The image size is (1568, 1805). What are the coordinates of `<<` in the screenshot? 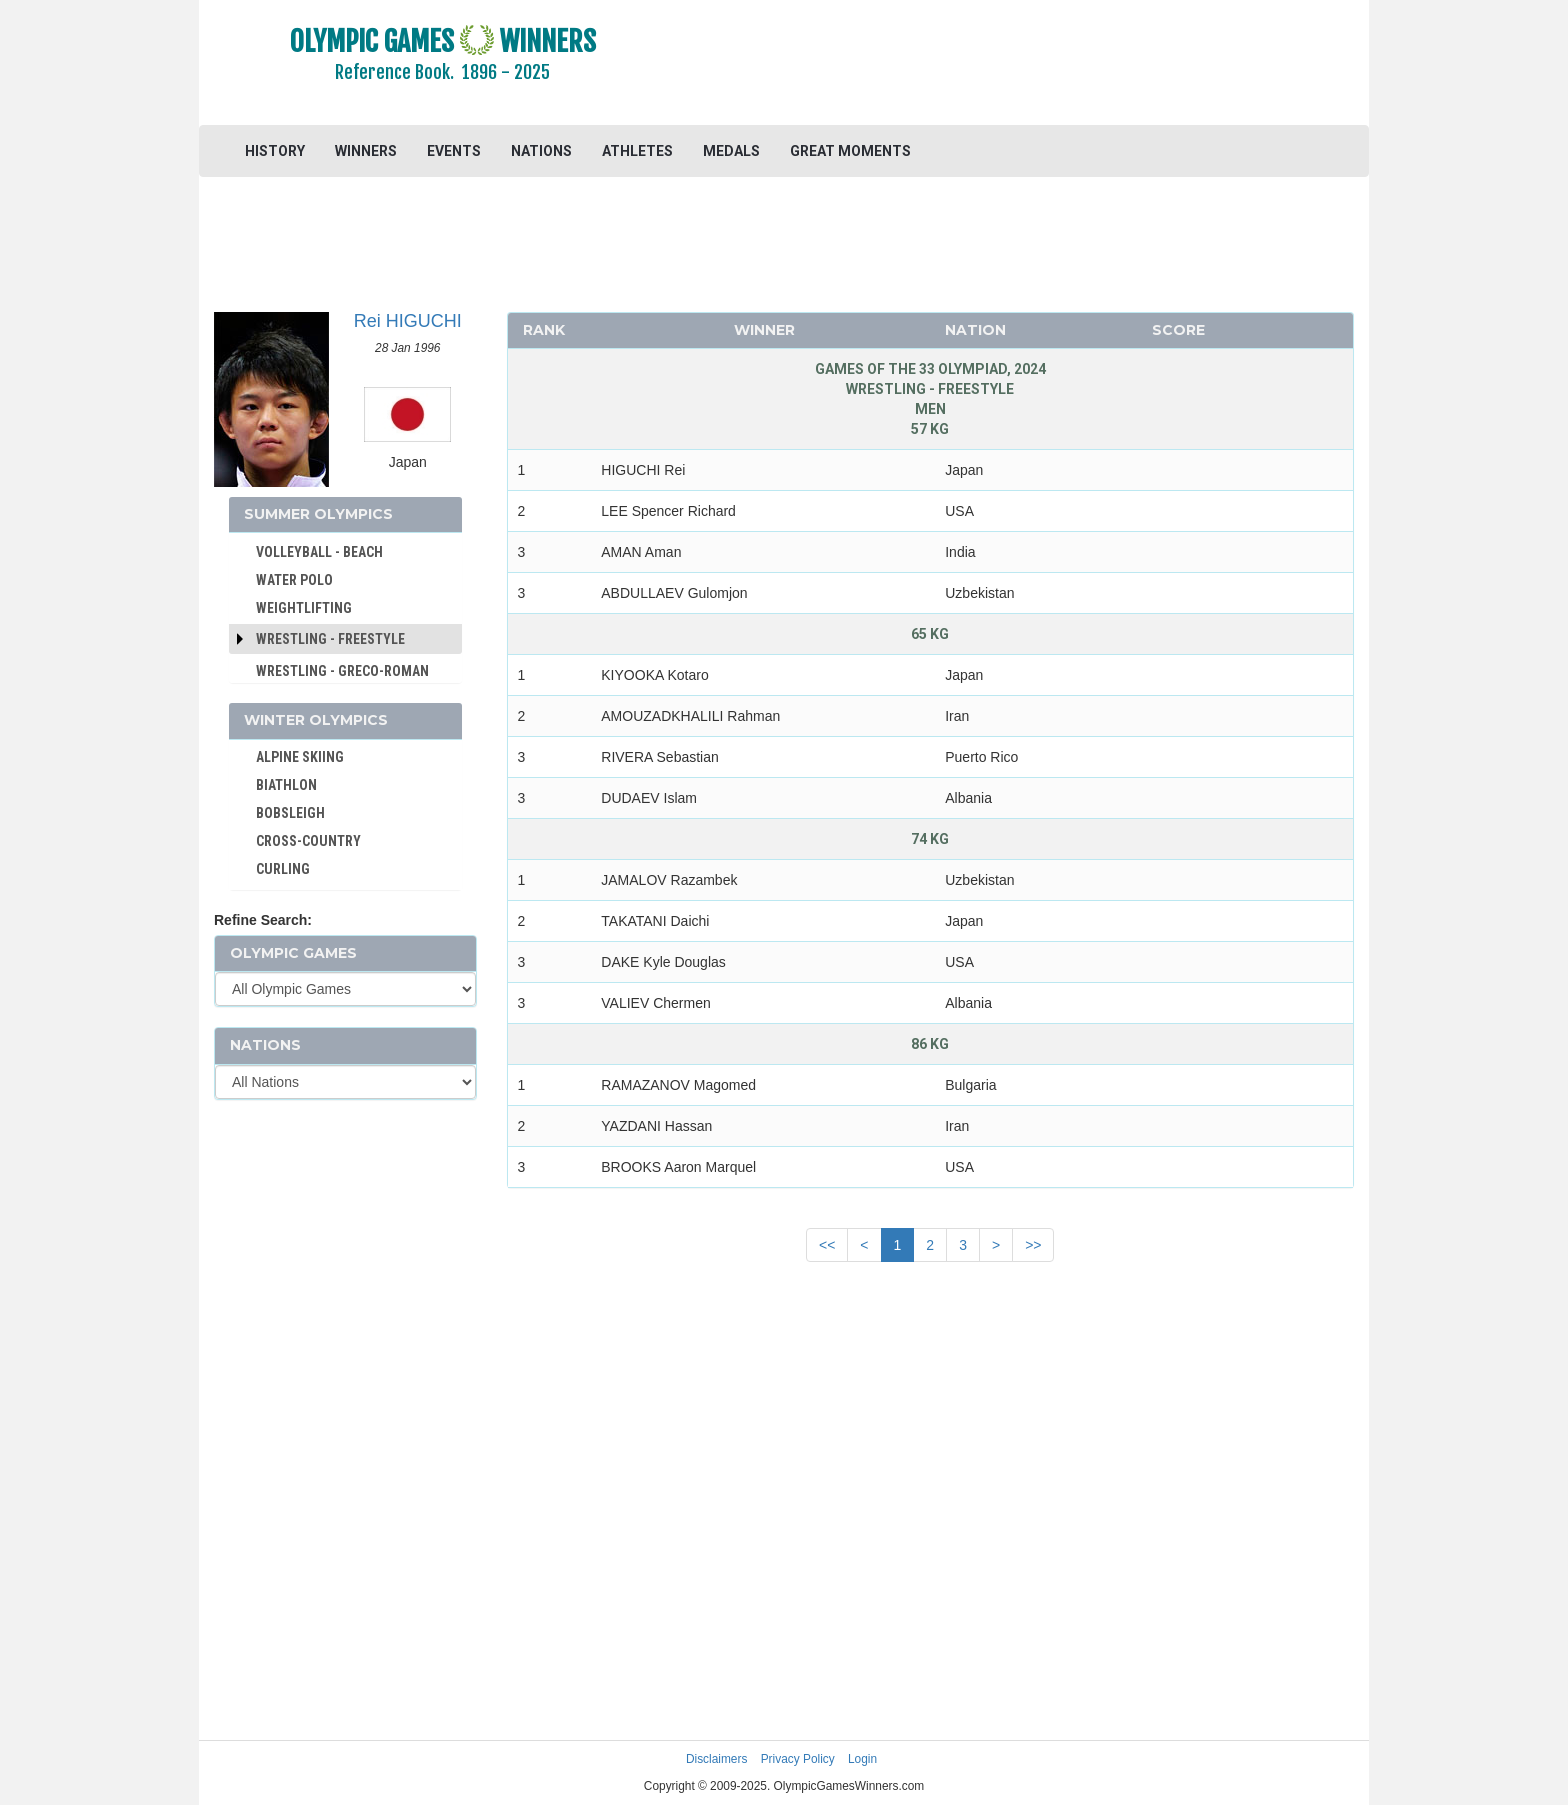 It's located at (827, 1245).